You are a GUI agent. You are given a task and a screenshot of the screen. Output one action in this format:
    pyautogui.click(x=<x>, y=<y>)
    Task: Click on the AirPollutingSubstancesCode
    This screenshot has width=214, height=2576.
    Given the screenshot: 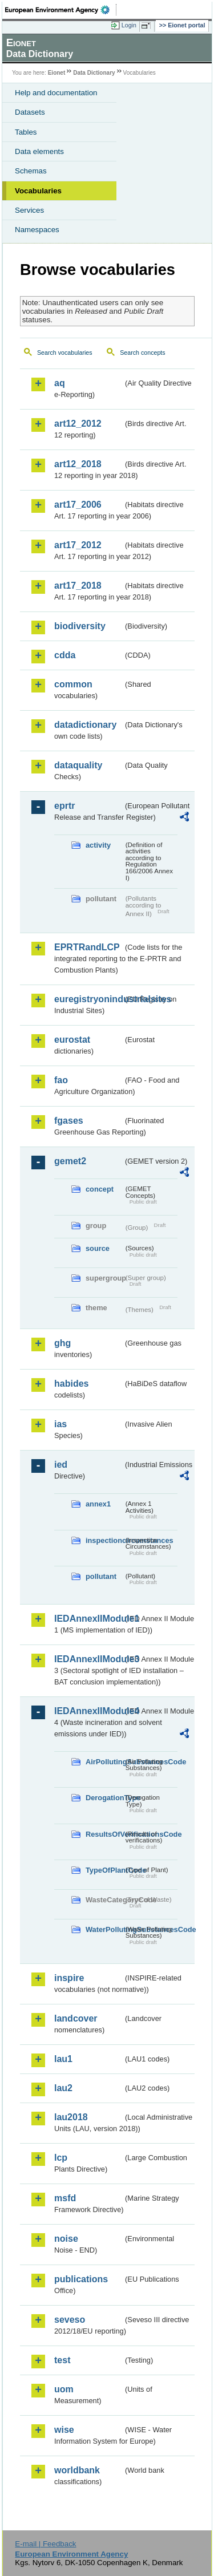 What is the action you would take?
    pyautogui.click(x=104, y=1761)
    